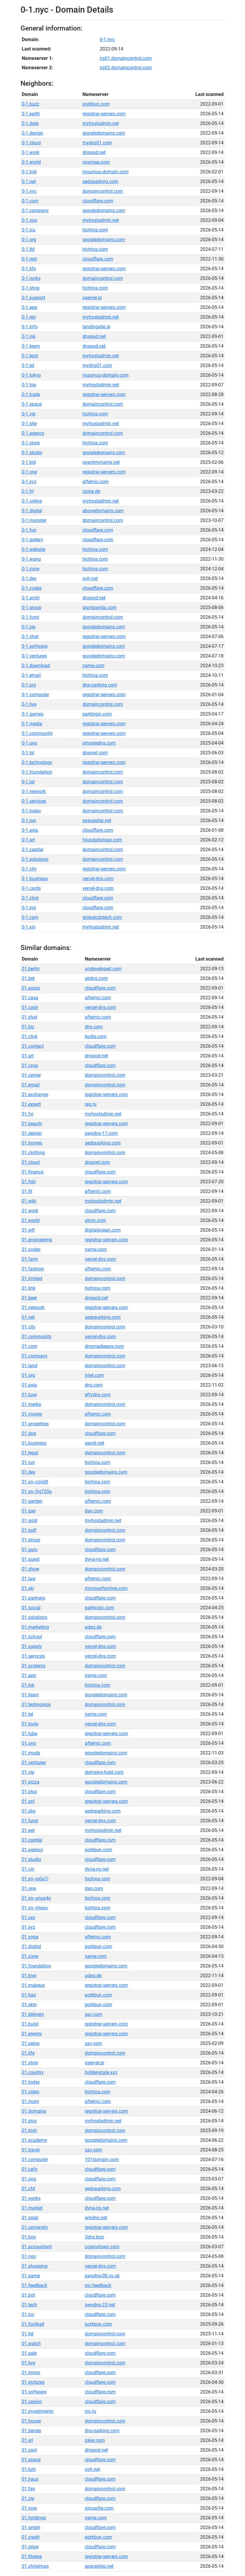  What do you see at coordinates (35, 1094) in the screenshot?
I see `01.exchange` at bounding box center [35, 1094].